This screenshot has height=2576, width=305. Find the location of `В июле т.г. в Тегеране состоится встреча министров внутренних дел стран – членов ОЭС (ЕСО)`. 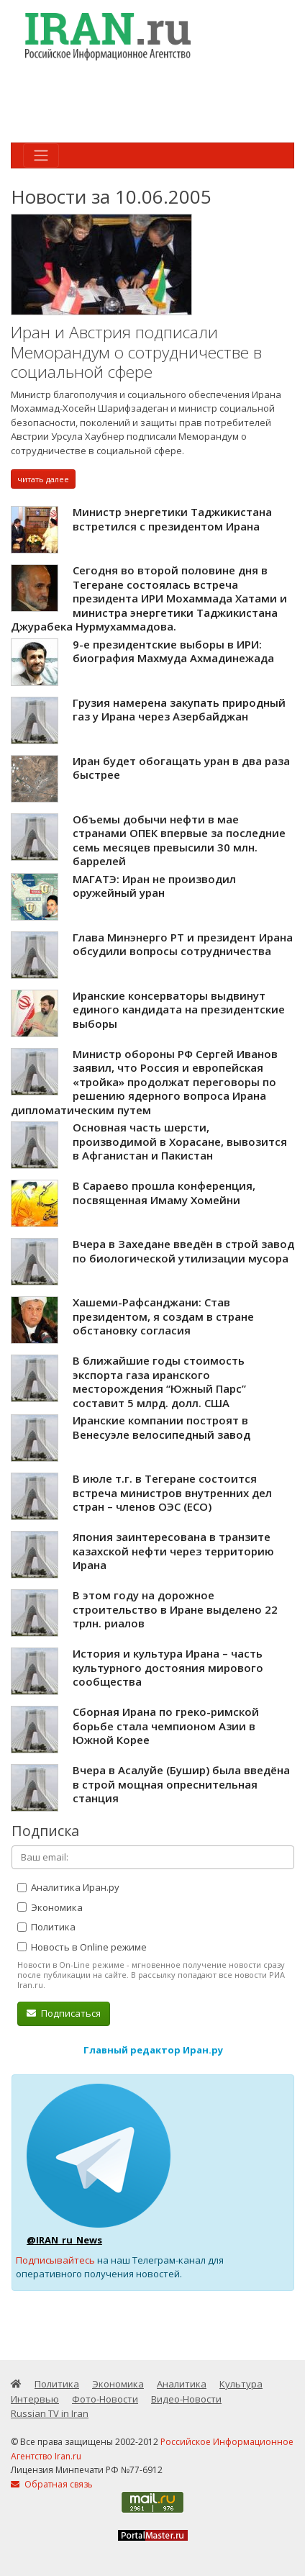

В июле т.г. в Тегеране состоится встреча министров внутренних дел стран – членов ОЭС (ЕСО) is located at coordinates (172, 1492).